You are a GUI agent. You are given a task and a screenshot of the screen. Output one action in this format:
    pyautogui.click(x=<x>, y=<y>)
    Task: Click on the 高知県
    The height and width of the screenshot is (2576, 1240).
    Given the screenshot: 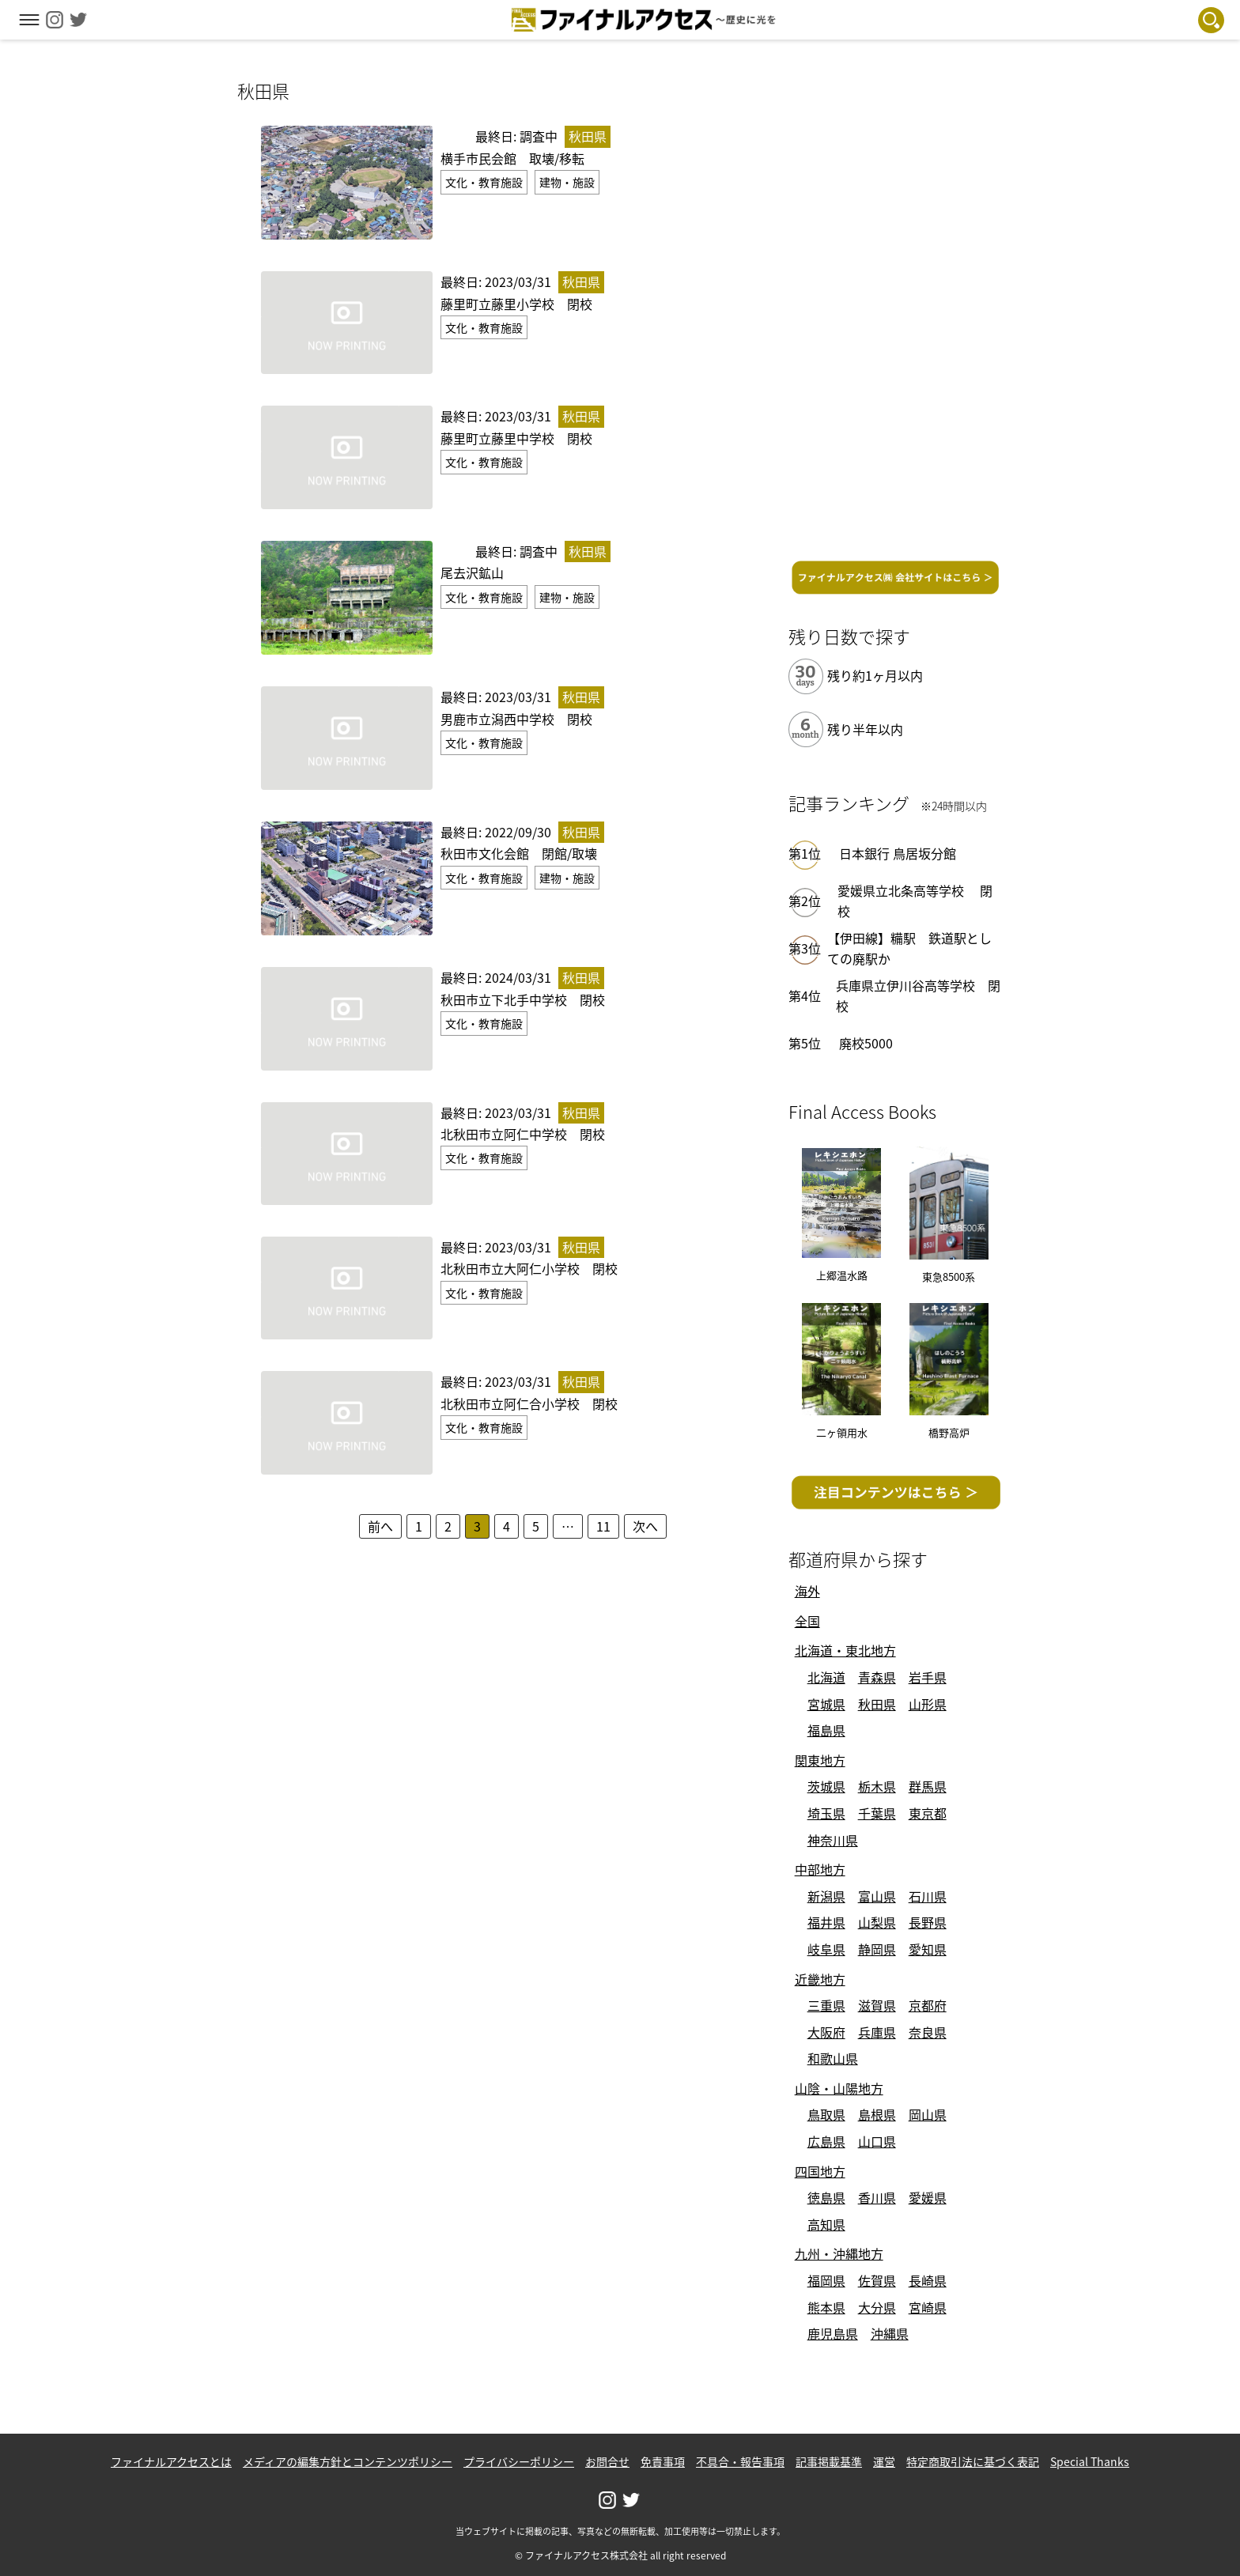 What is the action you would take?
    pyautogui.click(x=826, y=2224)
    